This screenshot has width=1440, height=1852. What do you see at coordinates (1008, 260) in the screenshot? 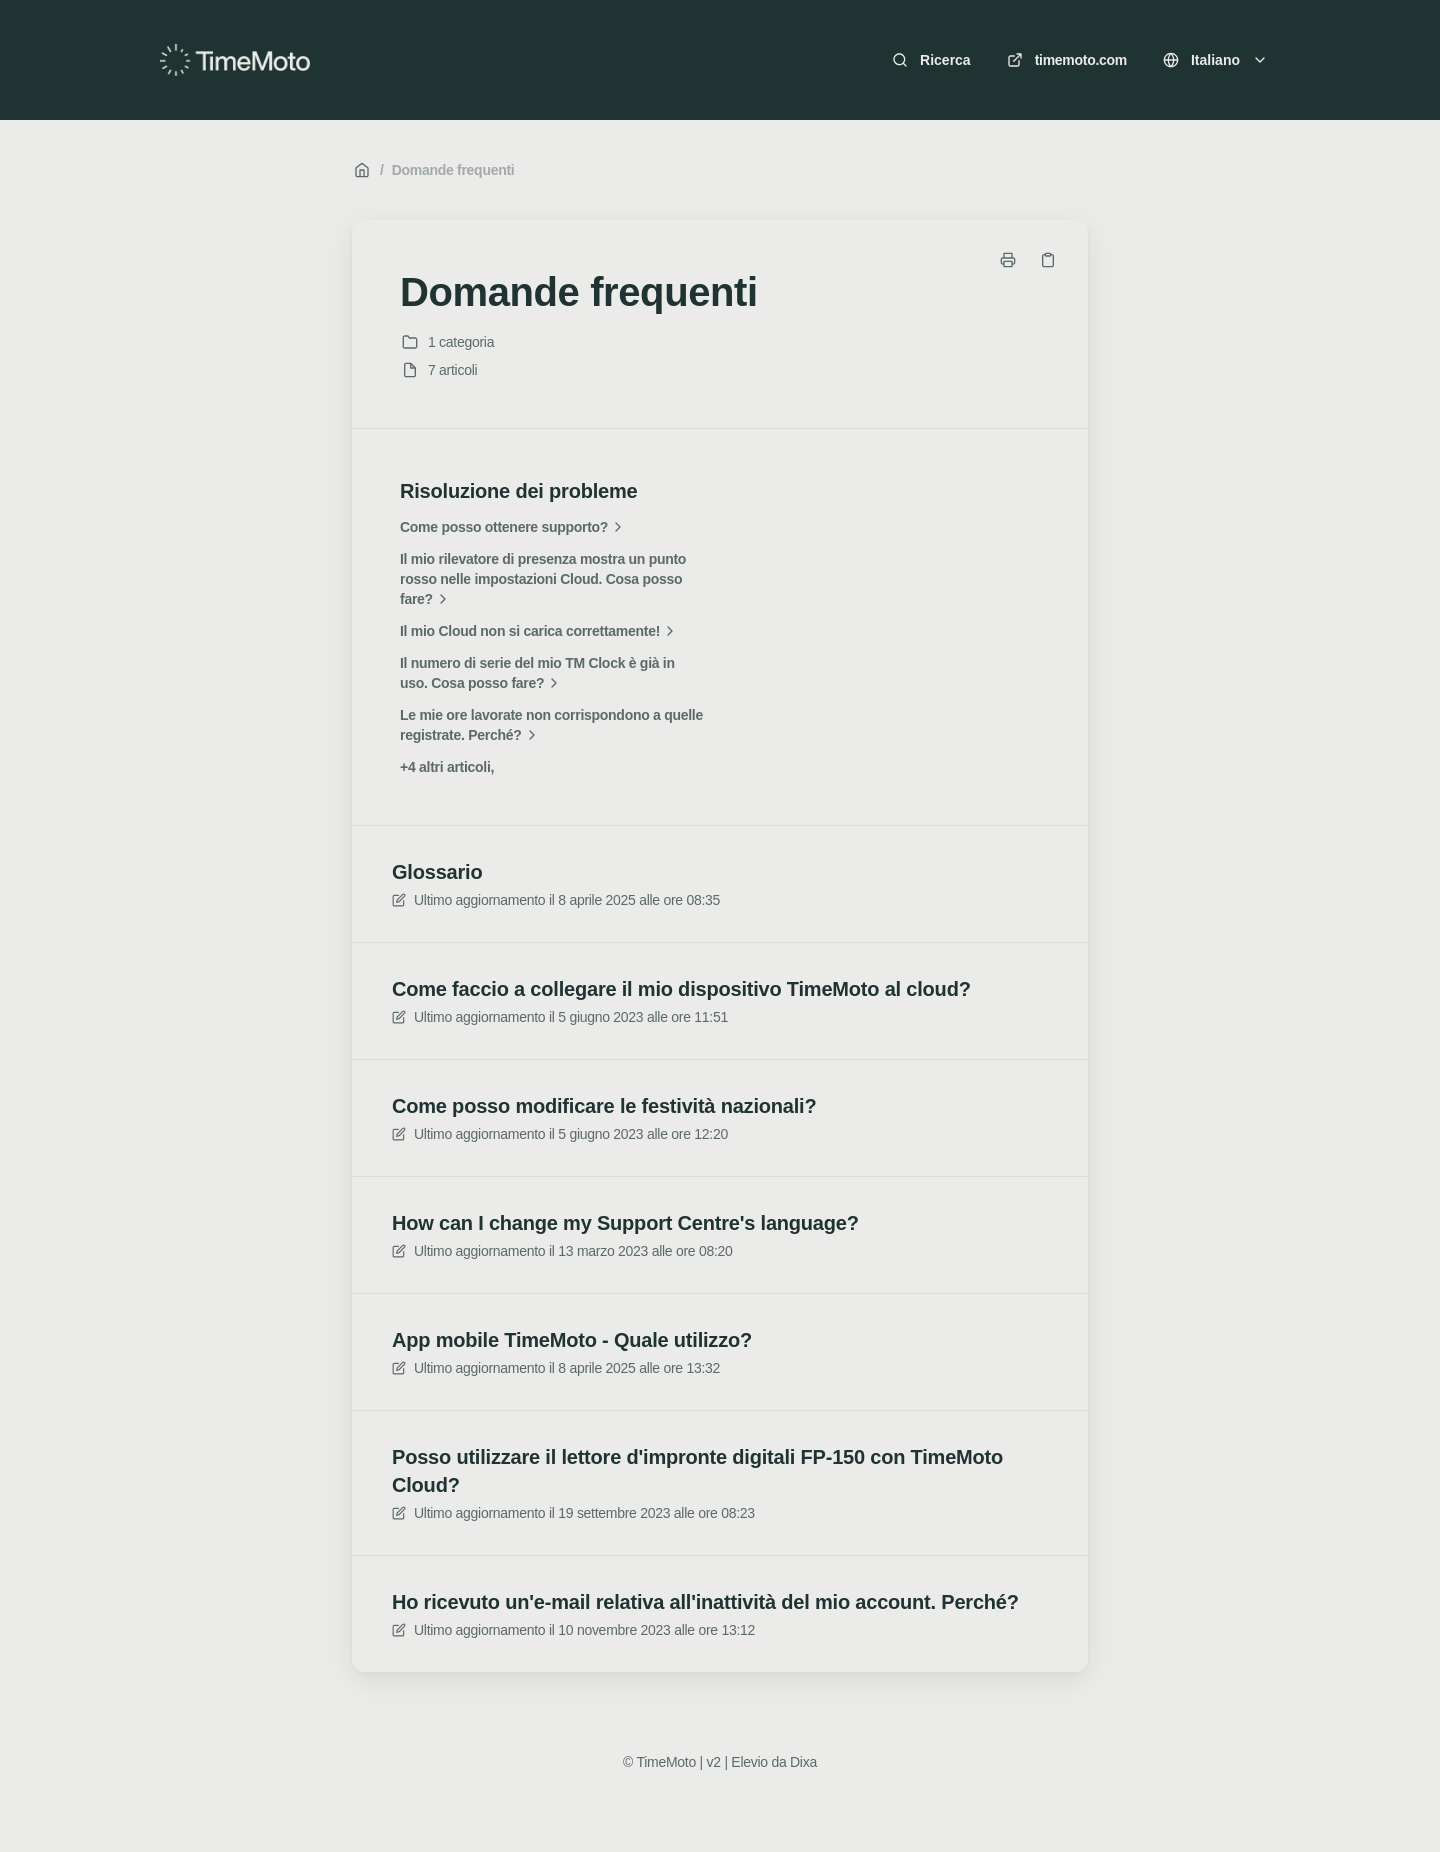
I see `[Stampa pagina]` at bounding box center [1008, 260].